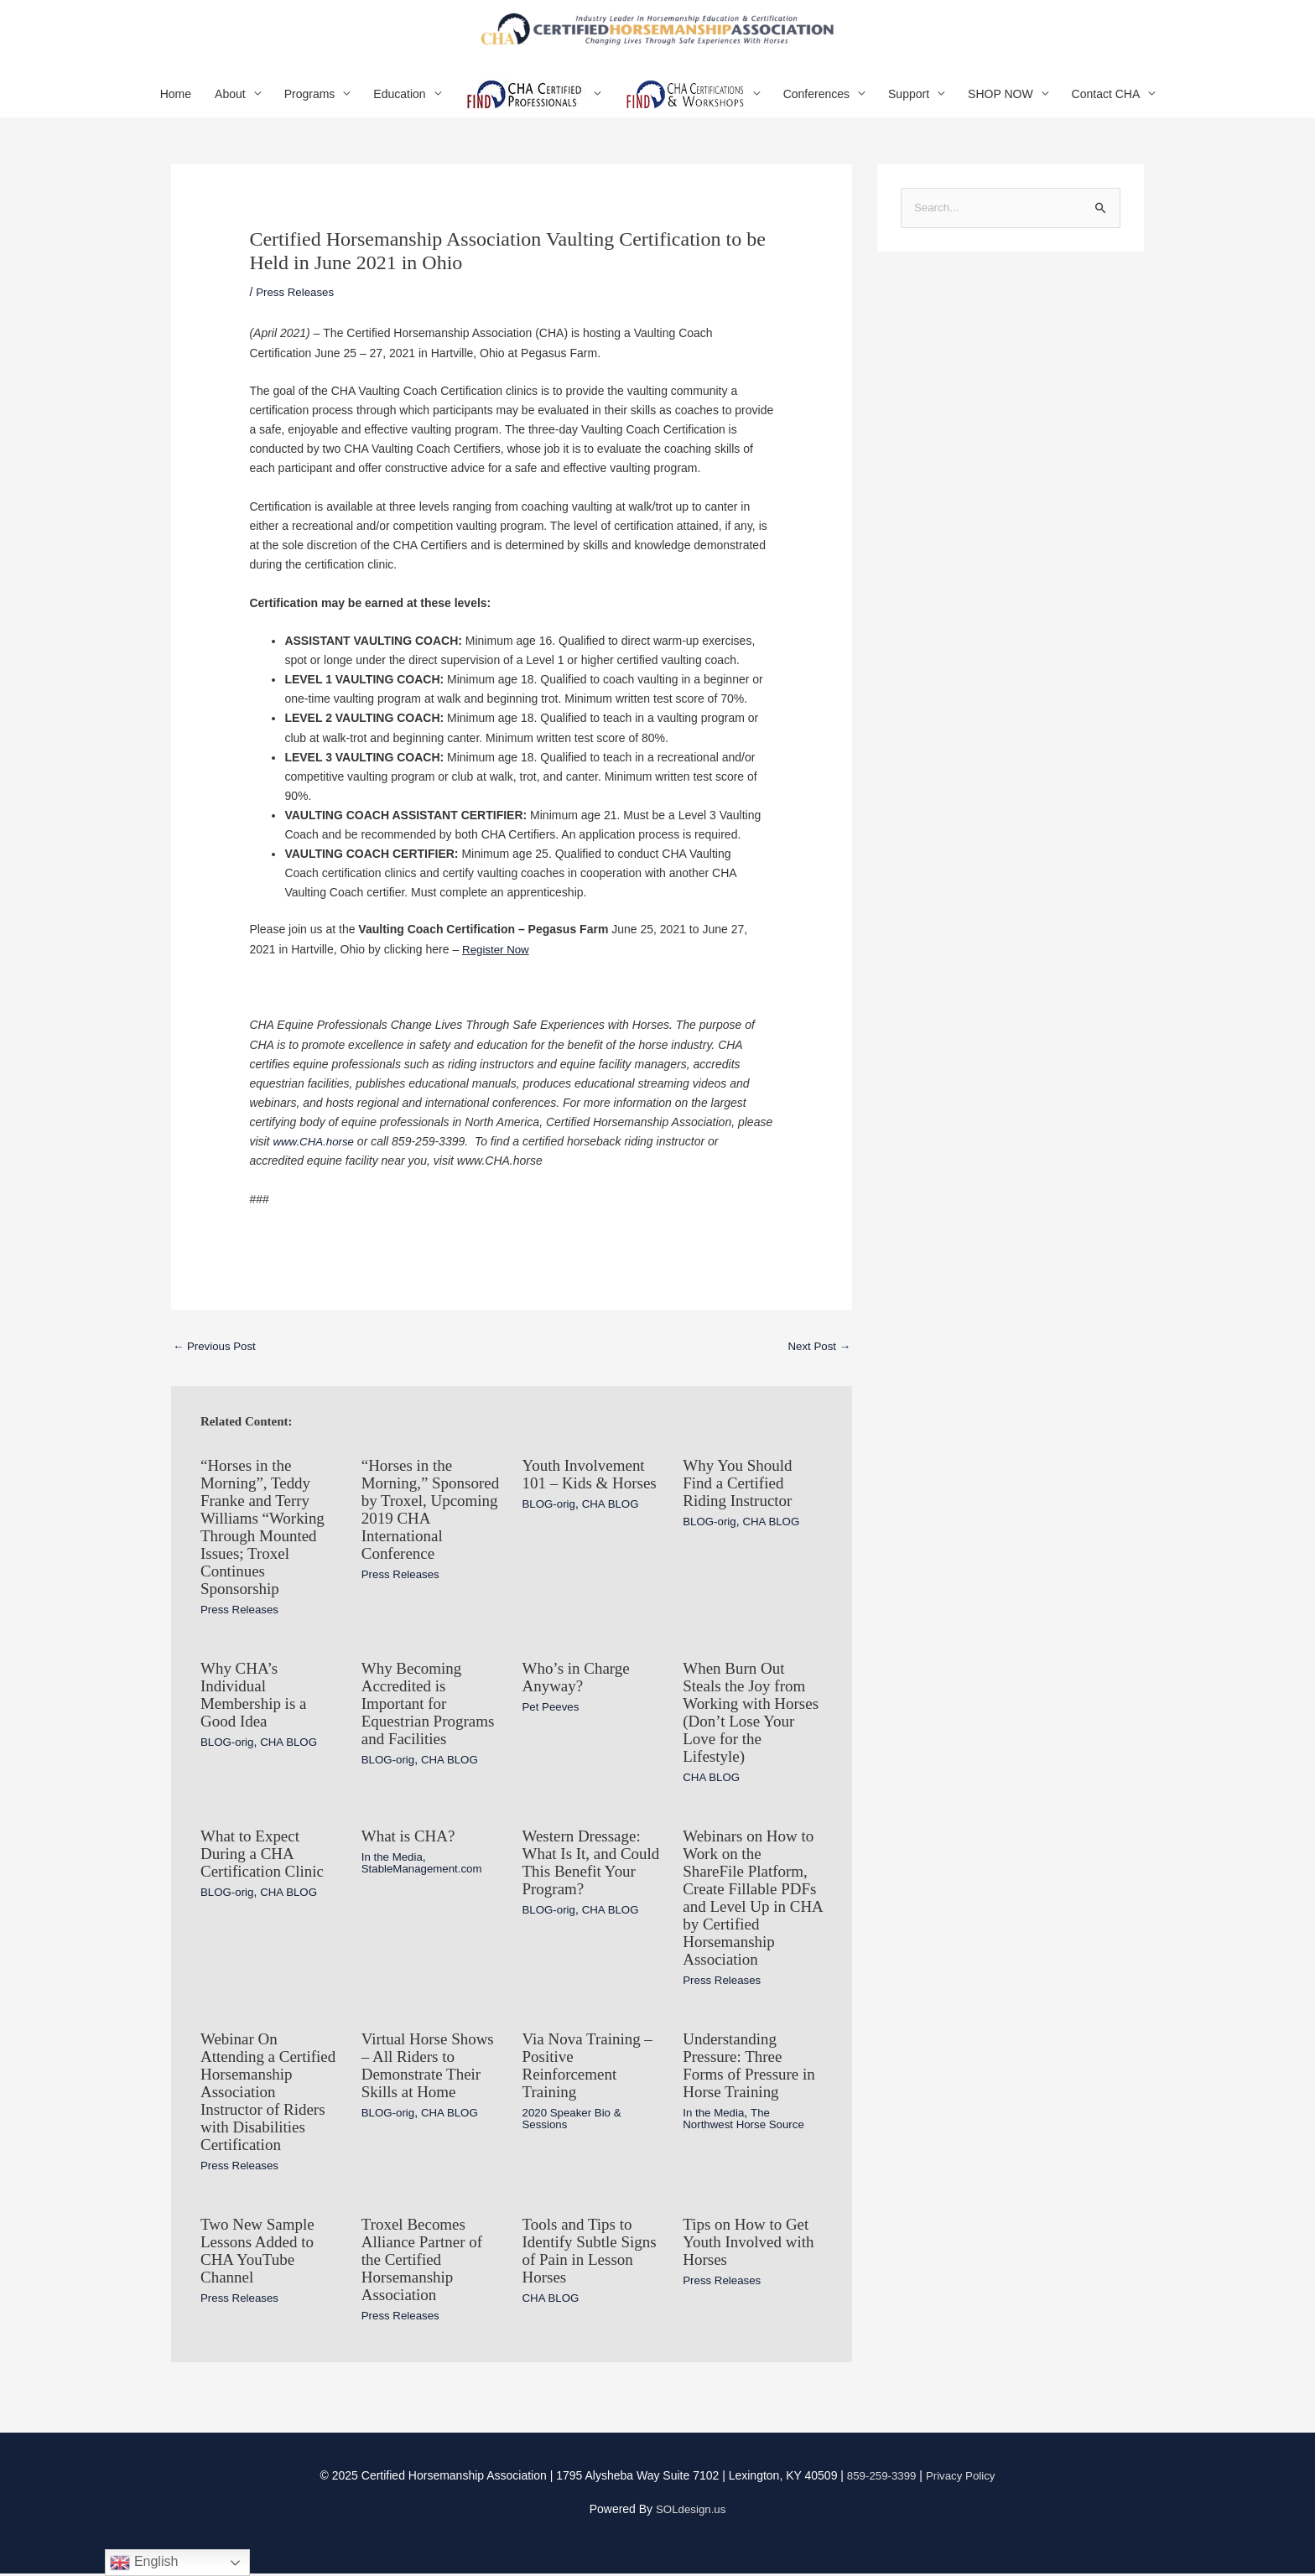  I want to click on 859-259-3399, so click(879, 2478).